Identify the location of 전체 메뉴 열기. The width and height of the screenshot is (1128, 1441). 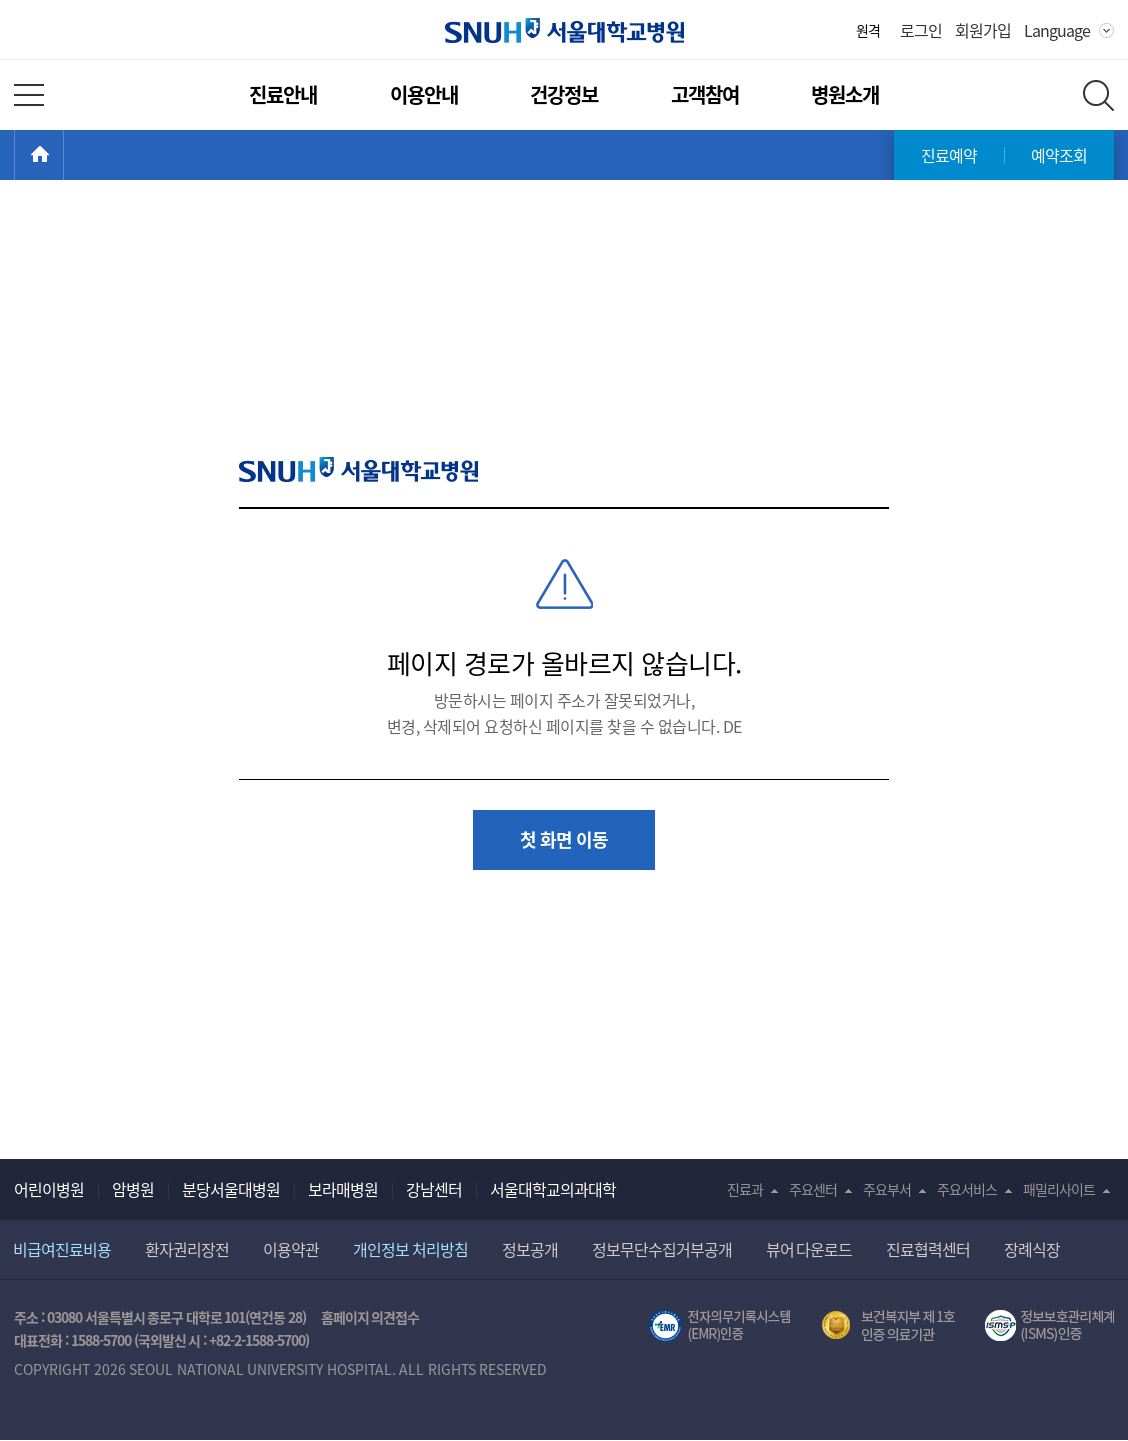
(29, 95).